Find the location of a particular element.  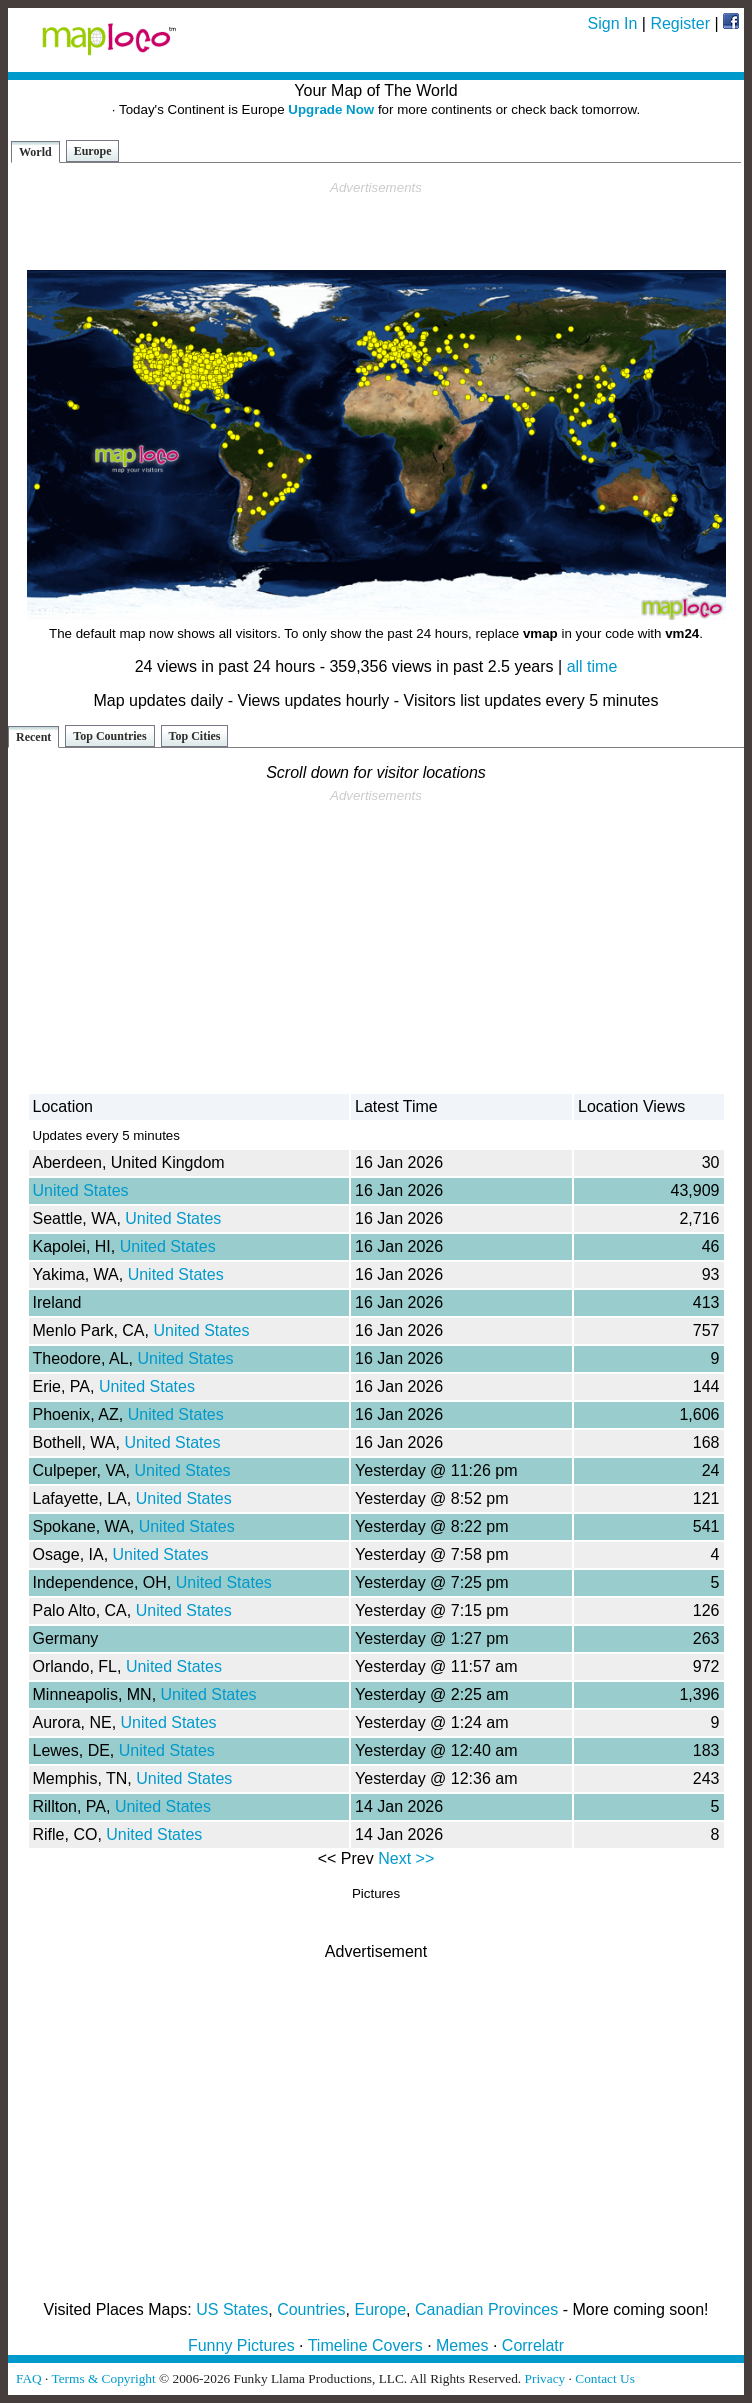

Timeline Covers is located at coordinates (365, 2345).